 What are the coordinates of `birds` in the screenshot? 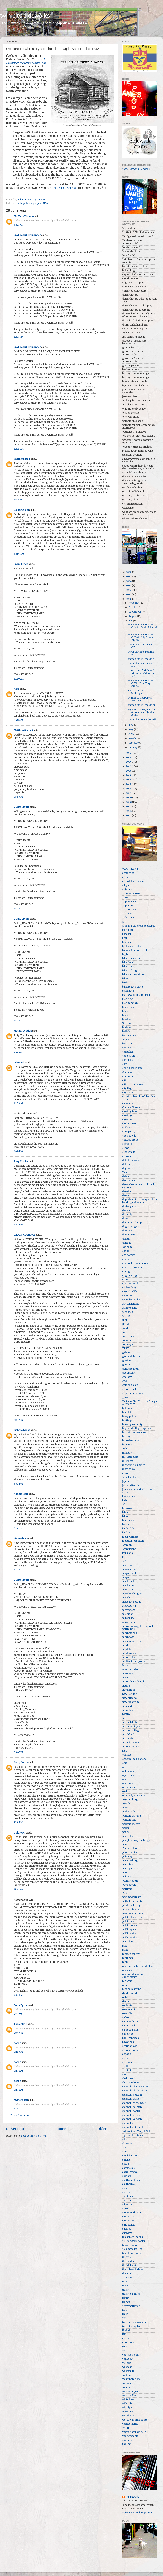 It's located at (125, 982).